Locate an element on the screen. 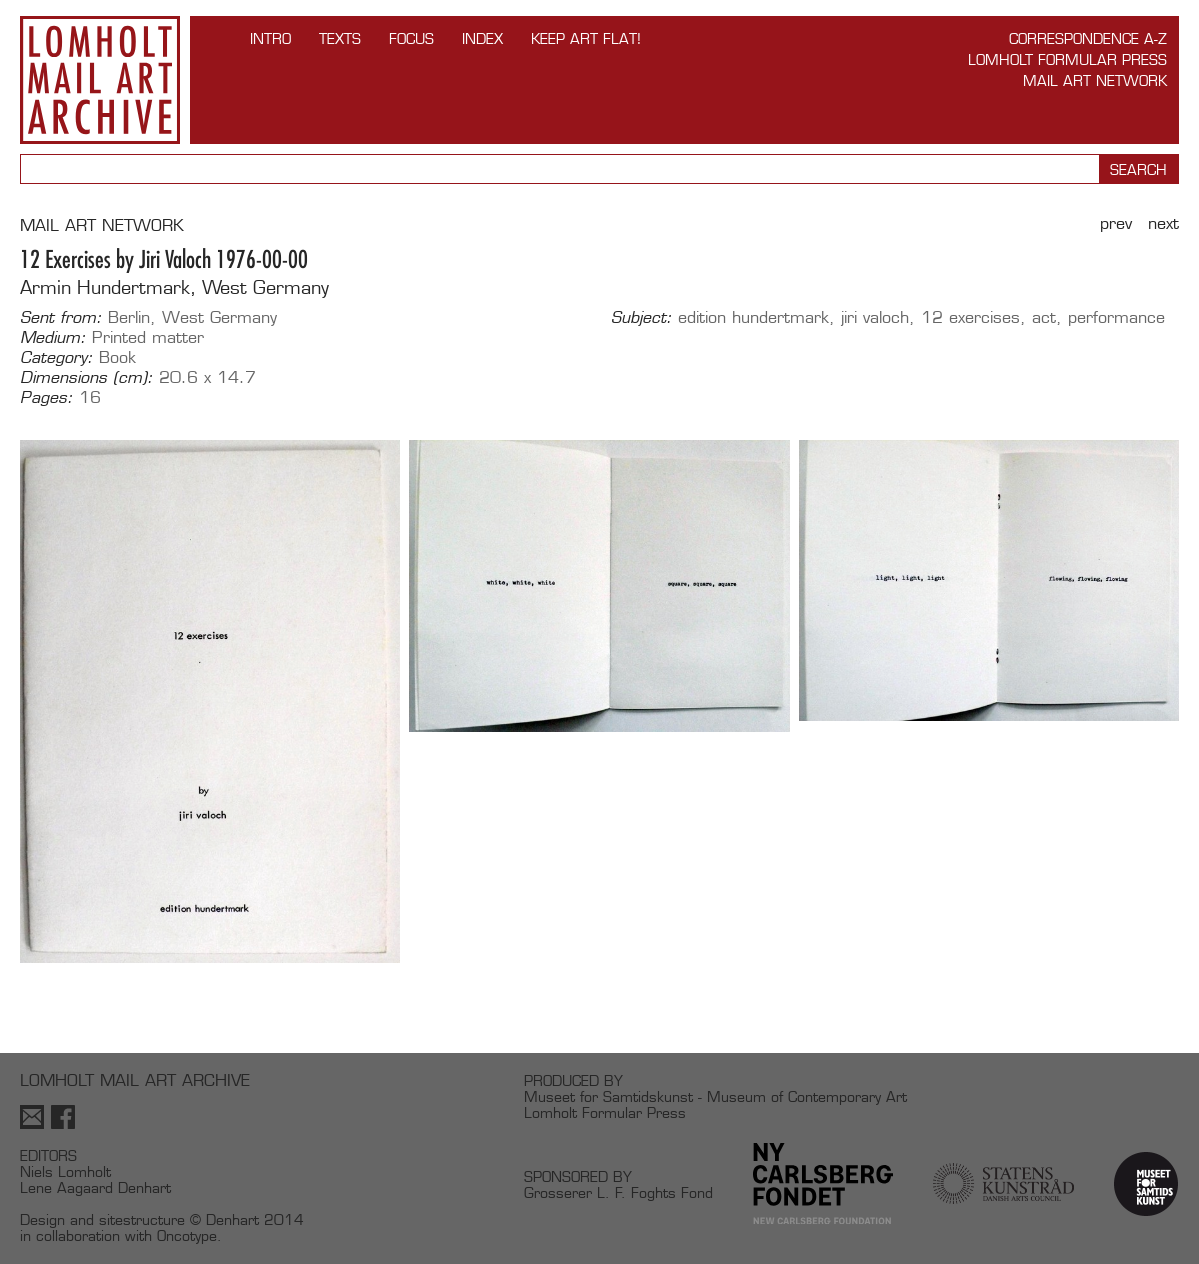 The width and height of the screenshot is (1199, 1264). FOCUS is located at coordinates (411, 38).